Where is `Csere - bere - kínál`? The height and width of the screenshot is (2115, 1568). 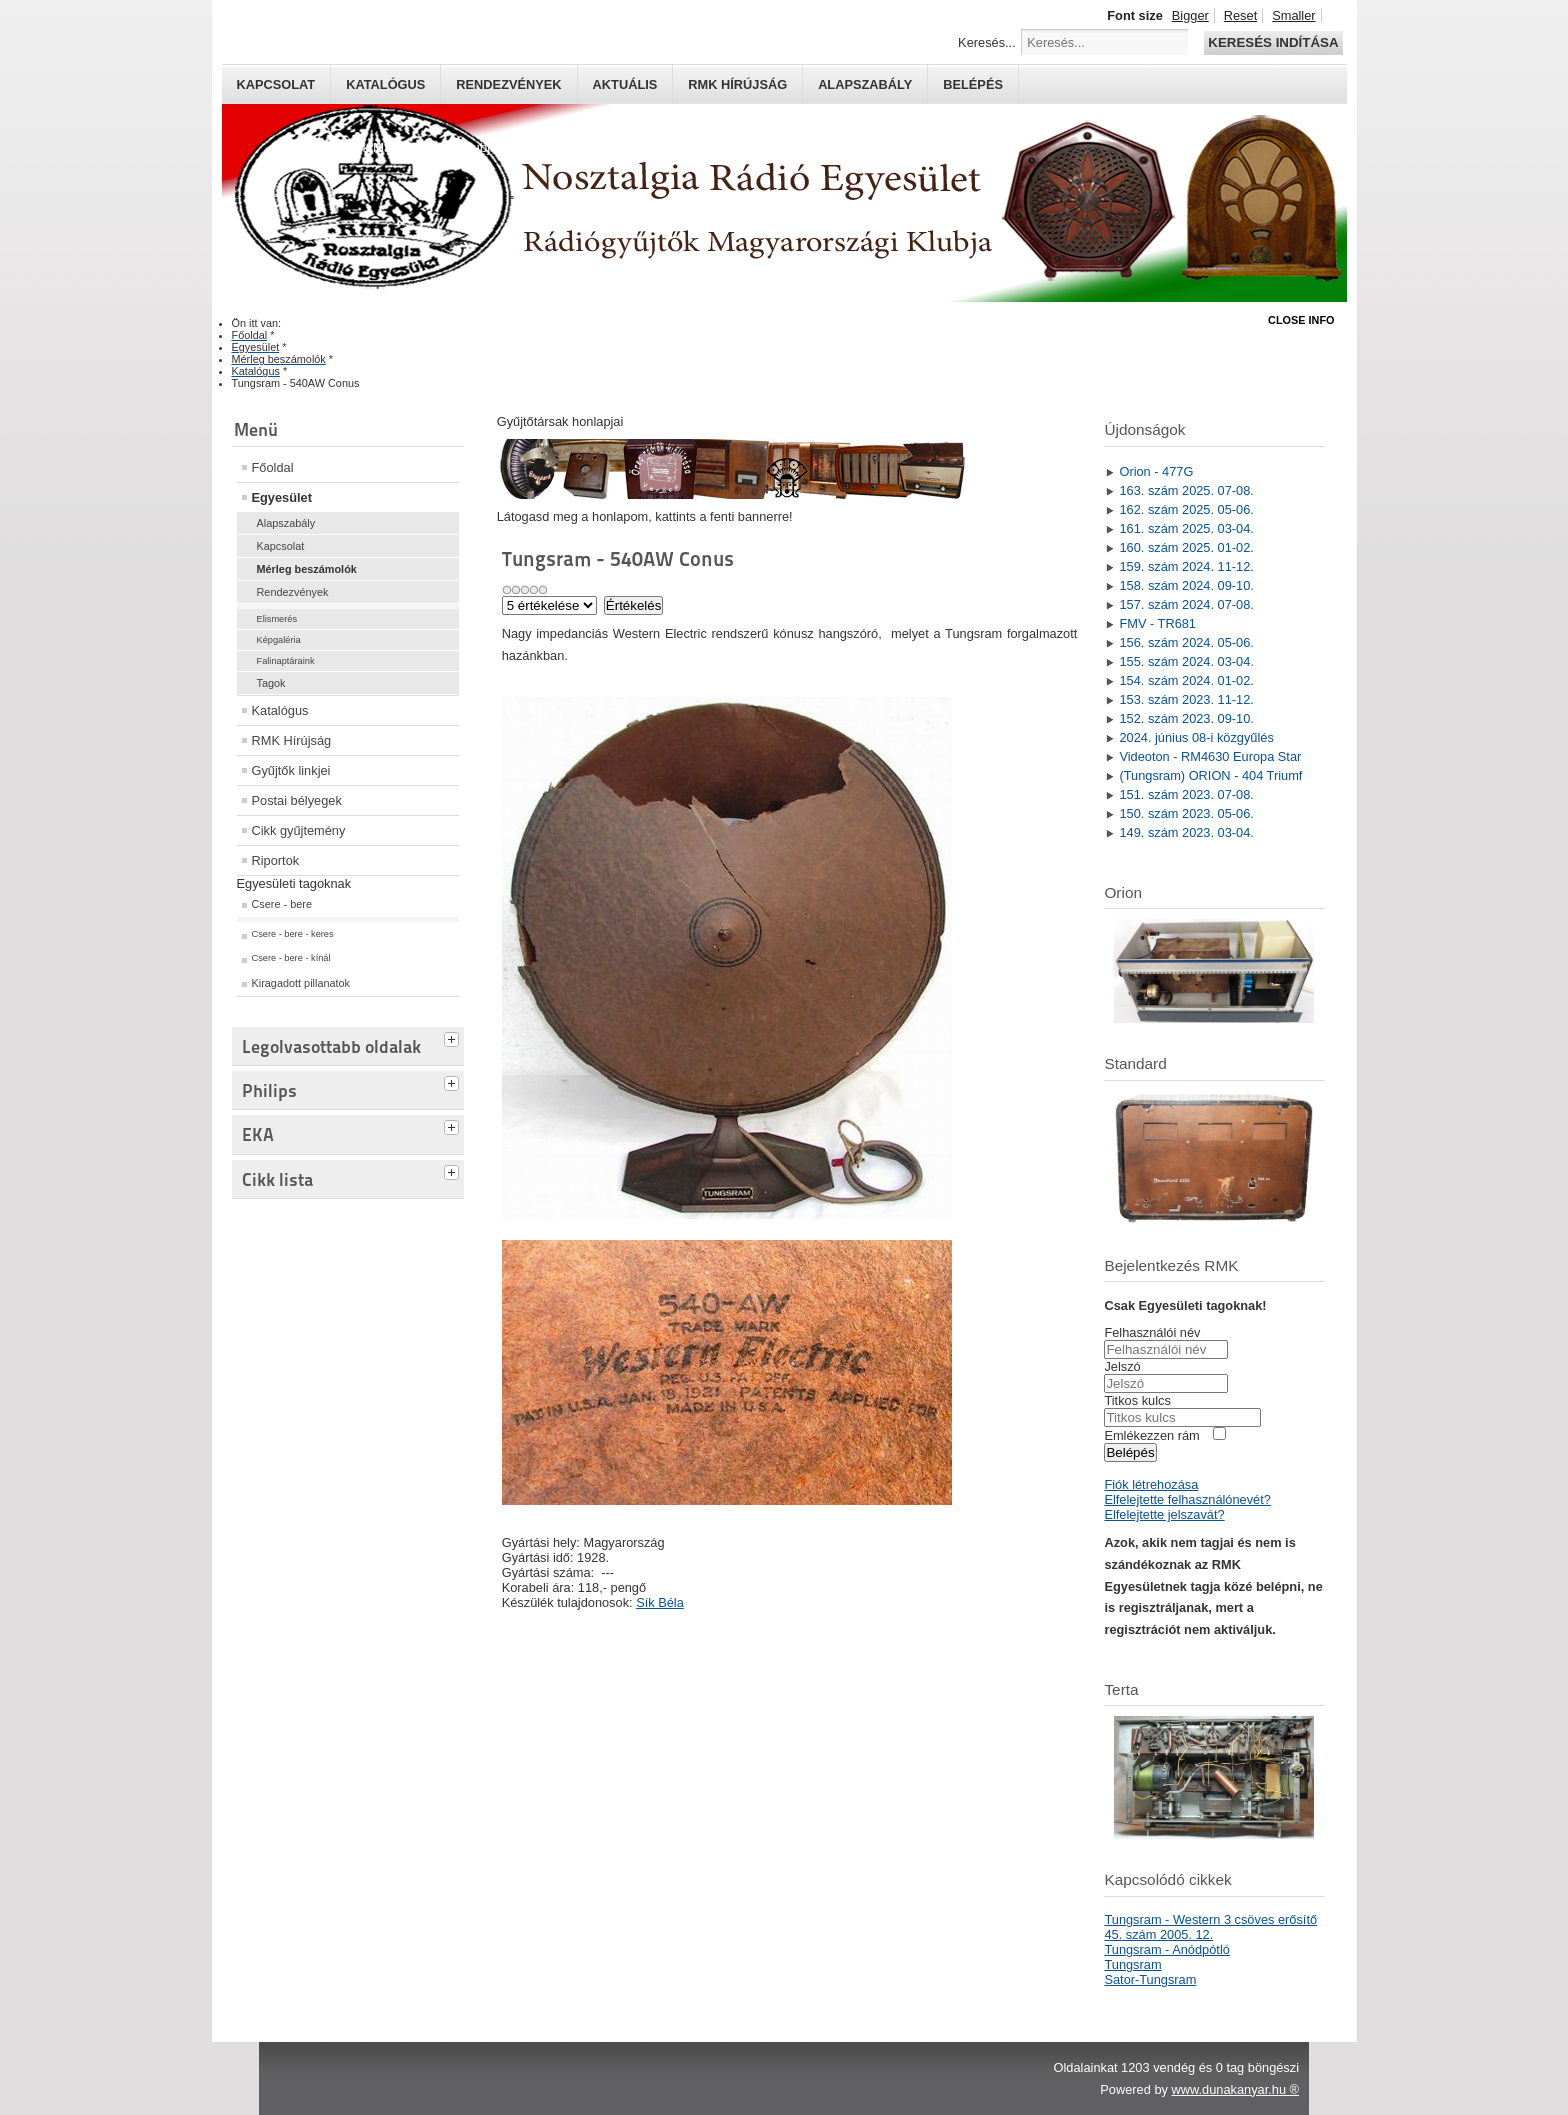
Csere - bere - kínál is located at coordinates (291, 958).